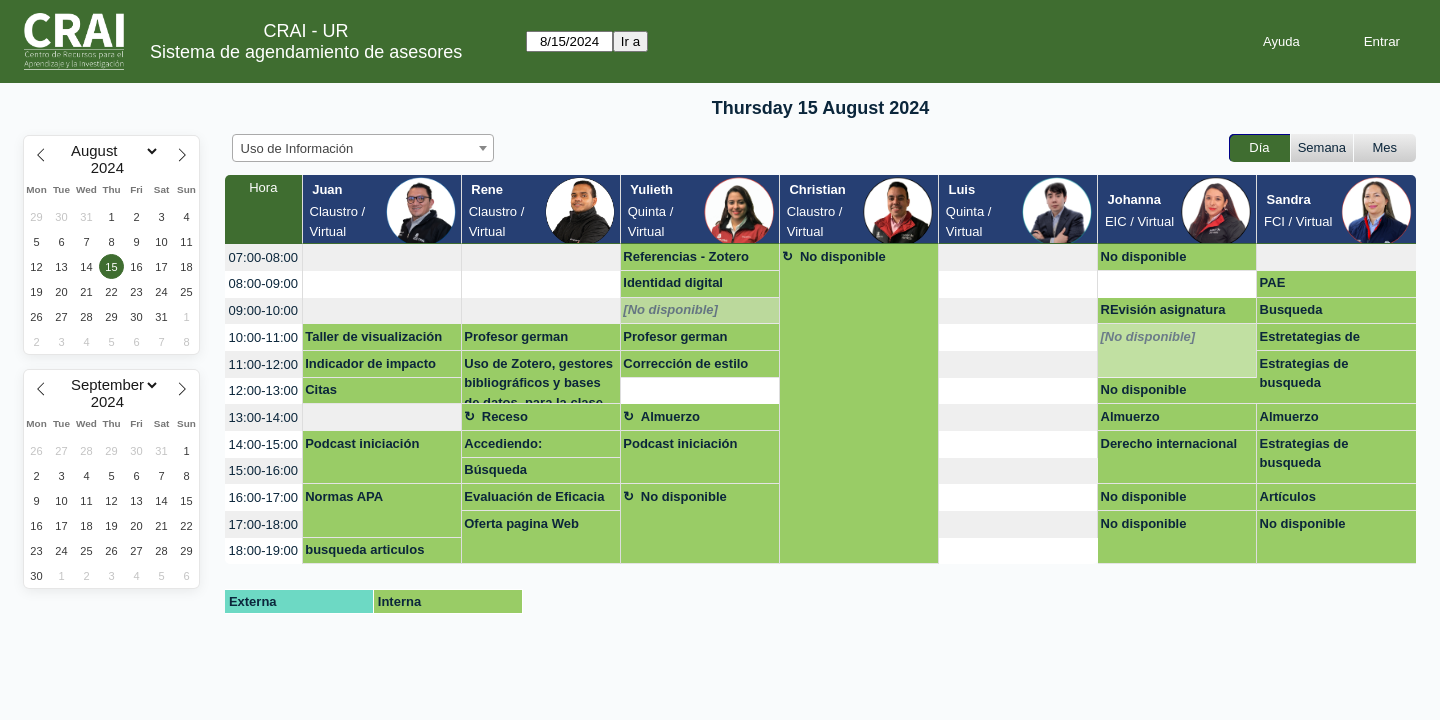  What do you see at coordinates (263, 497) in the screenshot?
I see `16:00-17:00` at bounding box center [263, 497].